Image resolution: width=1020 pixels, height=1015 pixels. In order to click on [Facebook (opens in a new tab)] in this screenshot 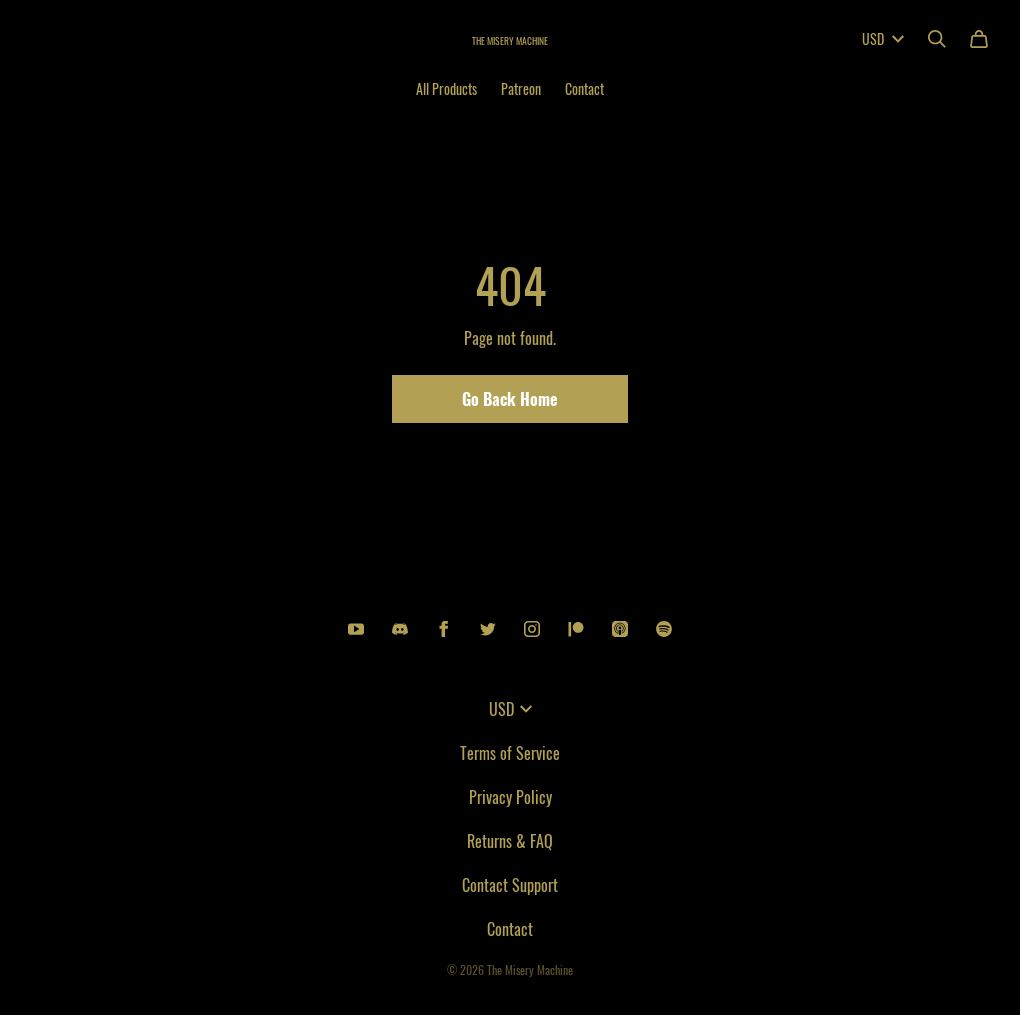, I will do `click(444, 629)`.